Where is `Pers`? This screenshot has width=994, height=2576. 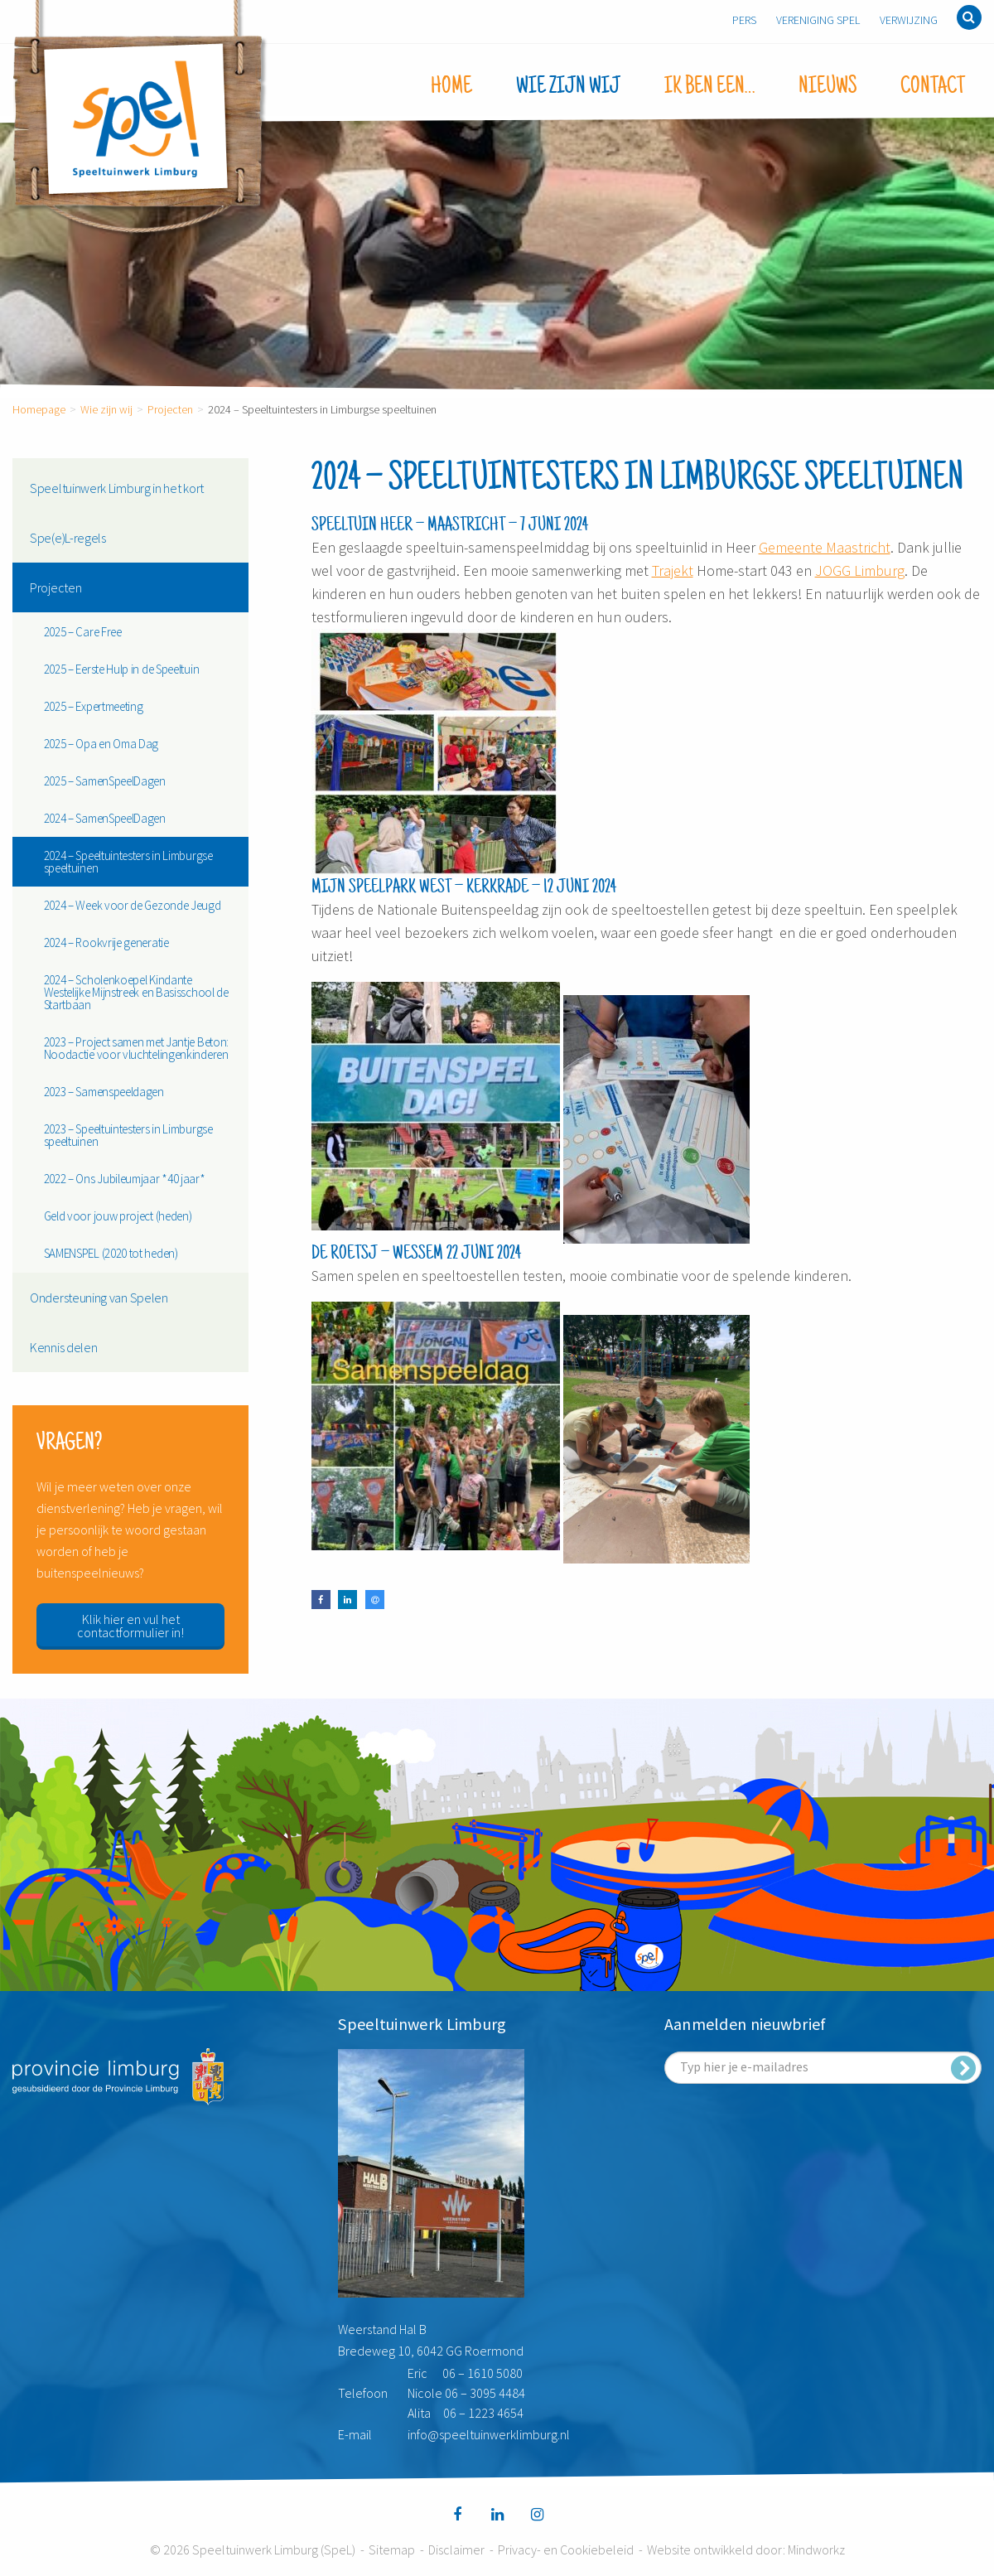
Pers is located at coordinates (744, 20).